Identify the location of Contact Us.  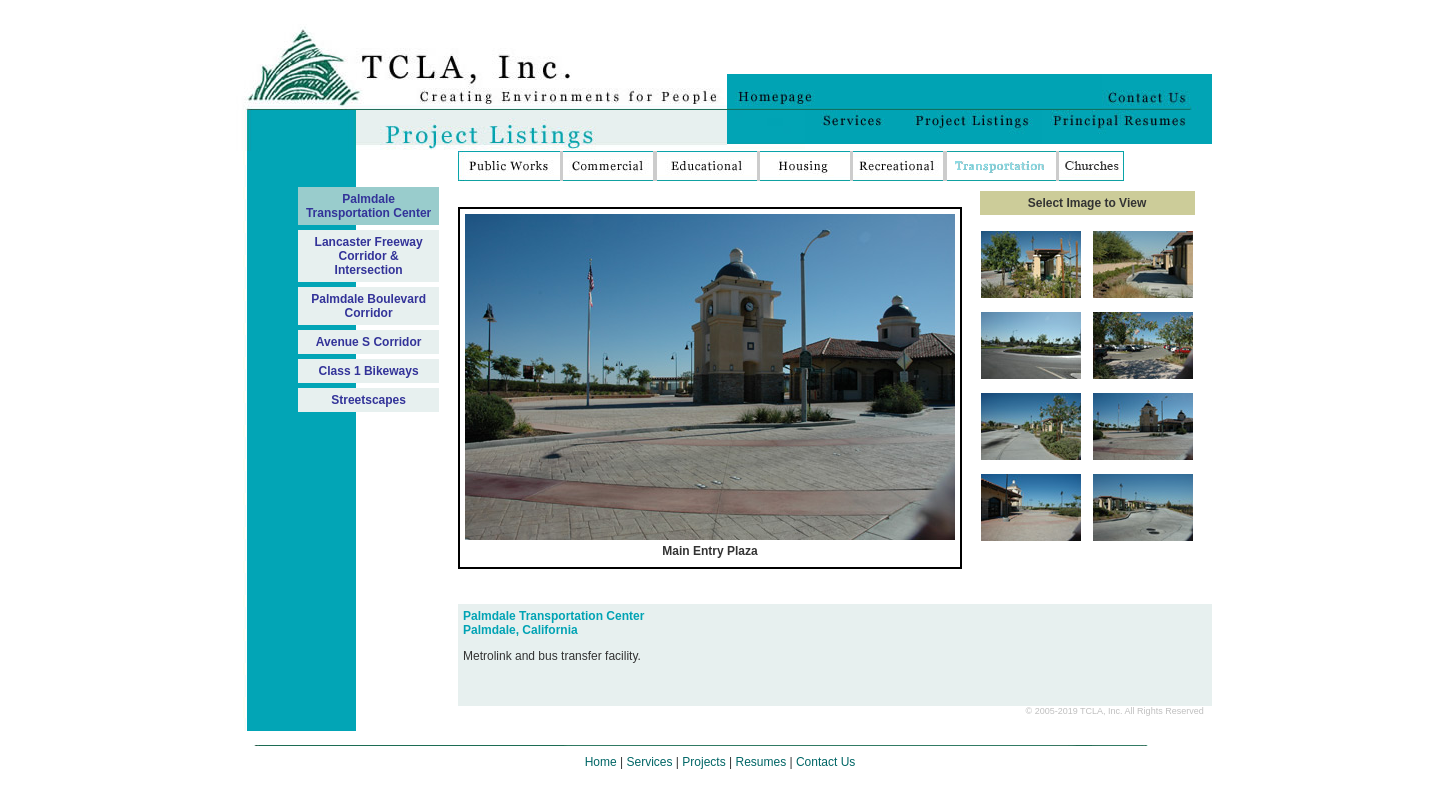
(825, 762).